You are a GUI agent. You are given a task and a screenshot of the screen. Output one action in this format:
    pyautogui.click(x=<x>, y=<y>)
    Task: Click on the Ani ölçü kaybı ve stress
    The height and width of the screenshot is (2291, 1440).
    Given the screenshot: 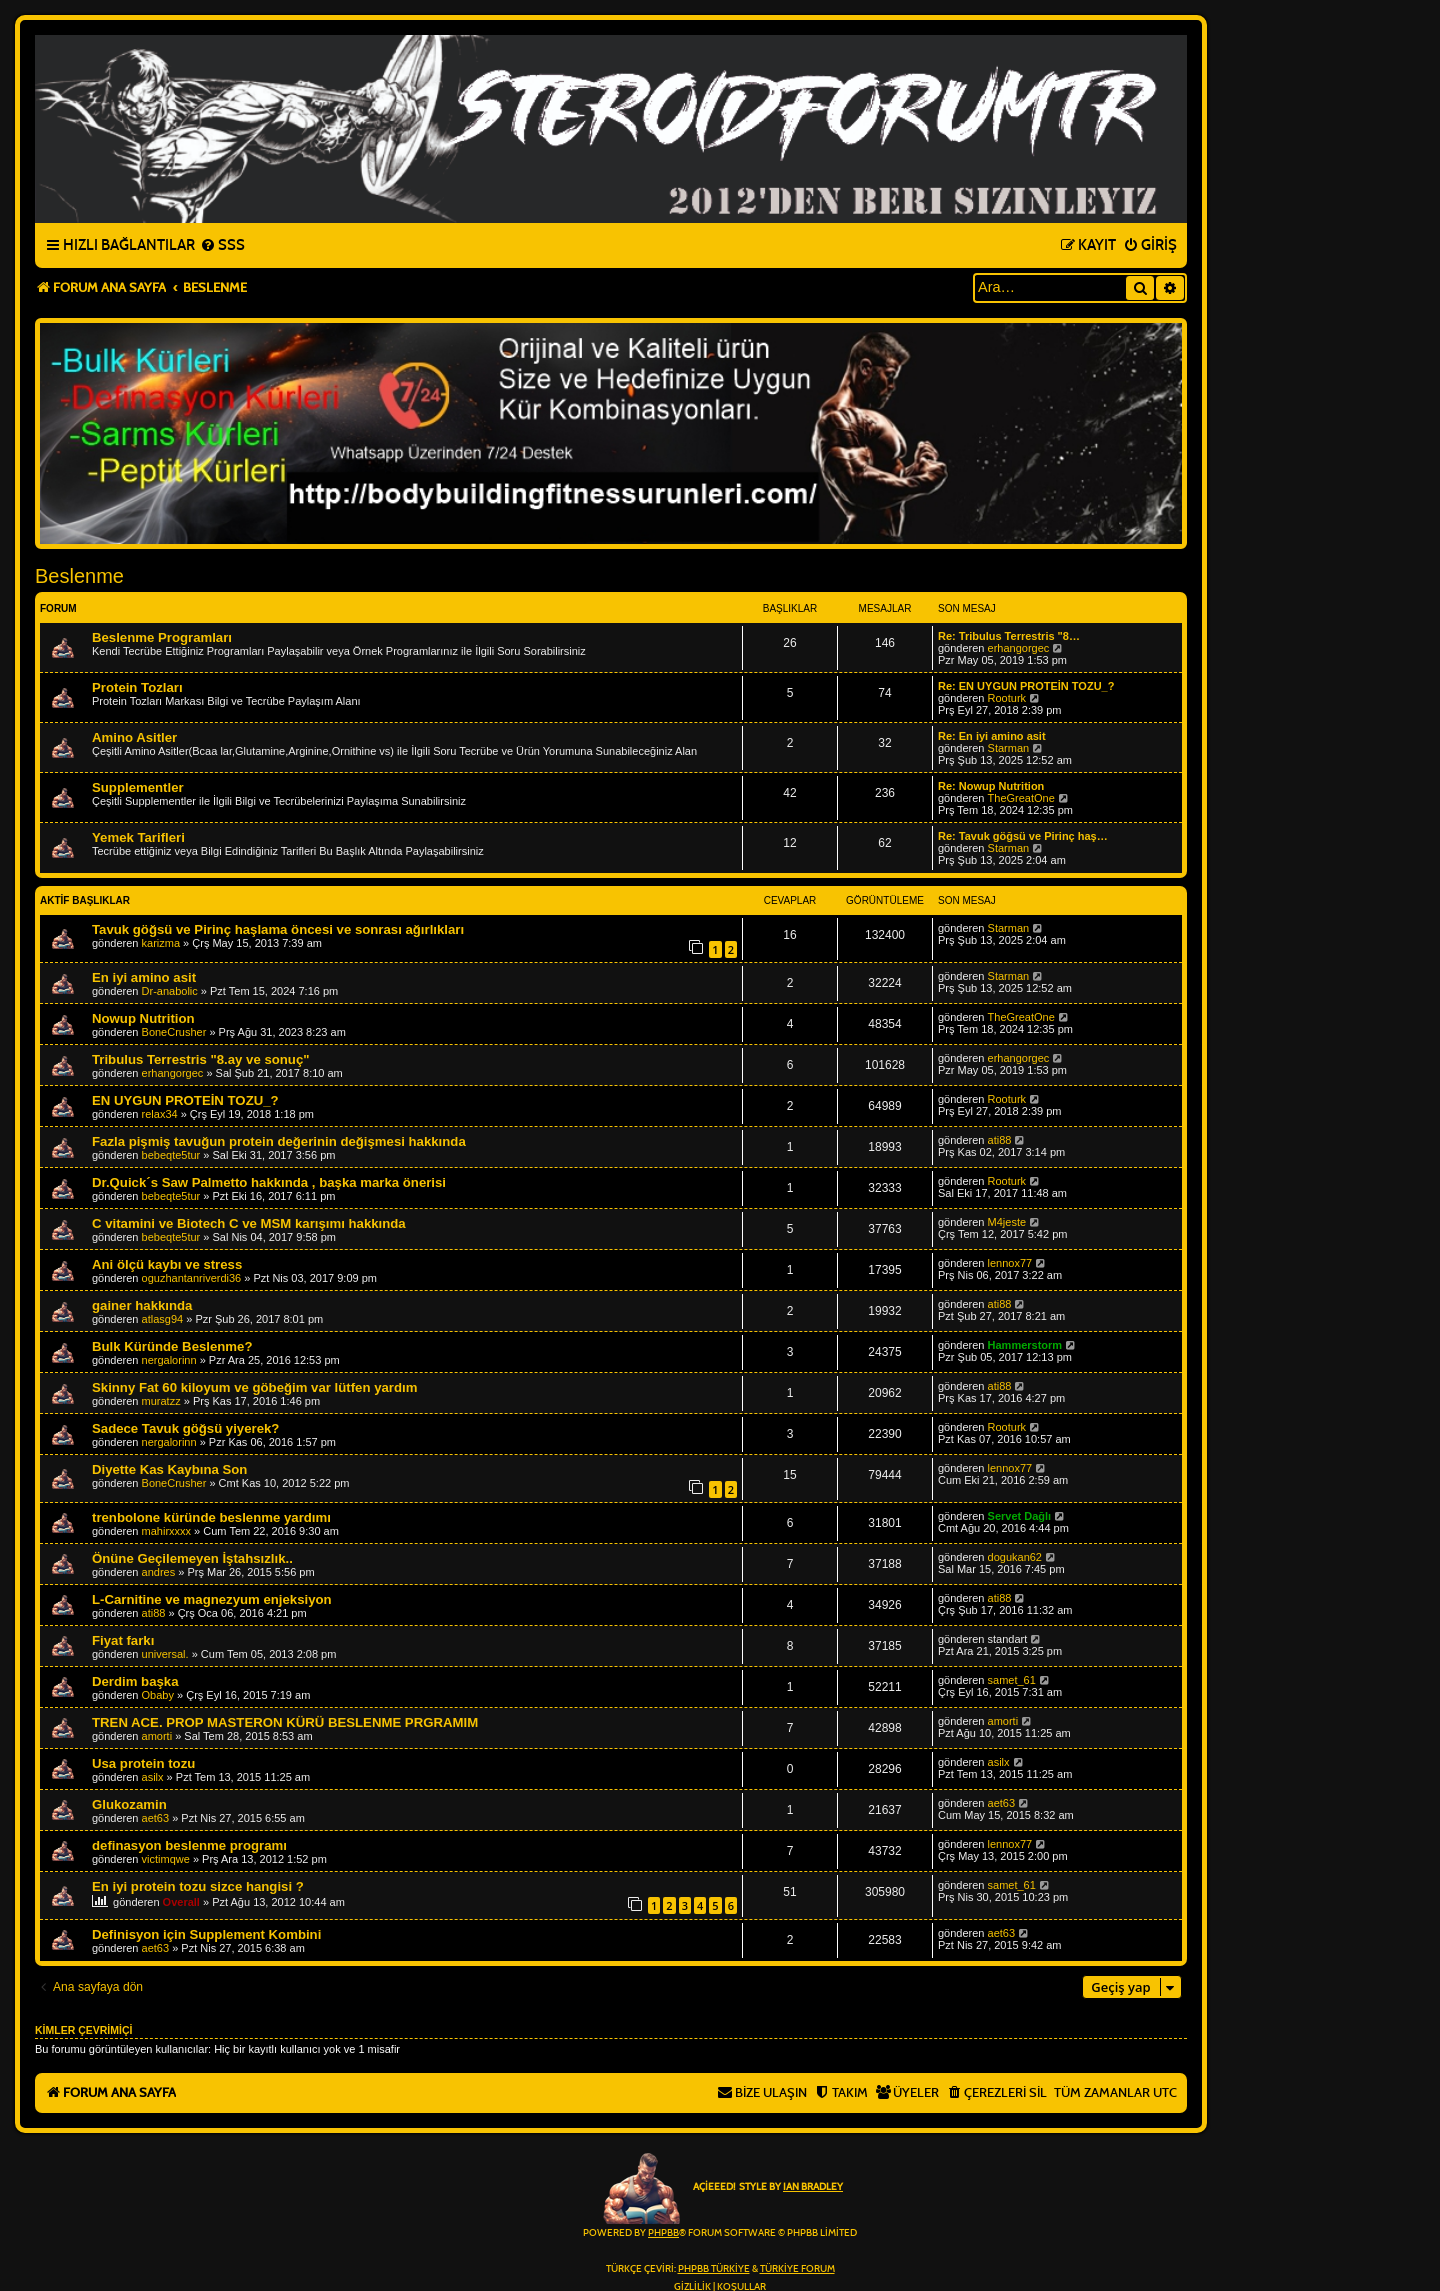 What is the action you would take?
    pyautogui.click(x=167, y=1264)
    